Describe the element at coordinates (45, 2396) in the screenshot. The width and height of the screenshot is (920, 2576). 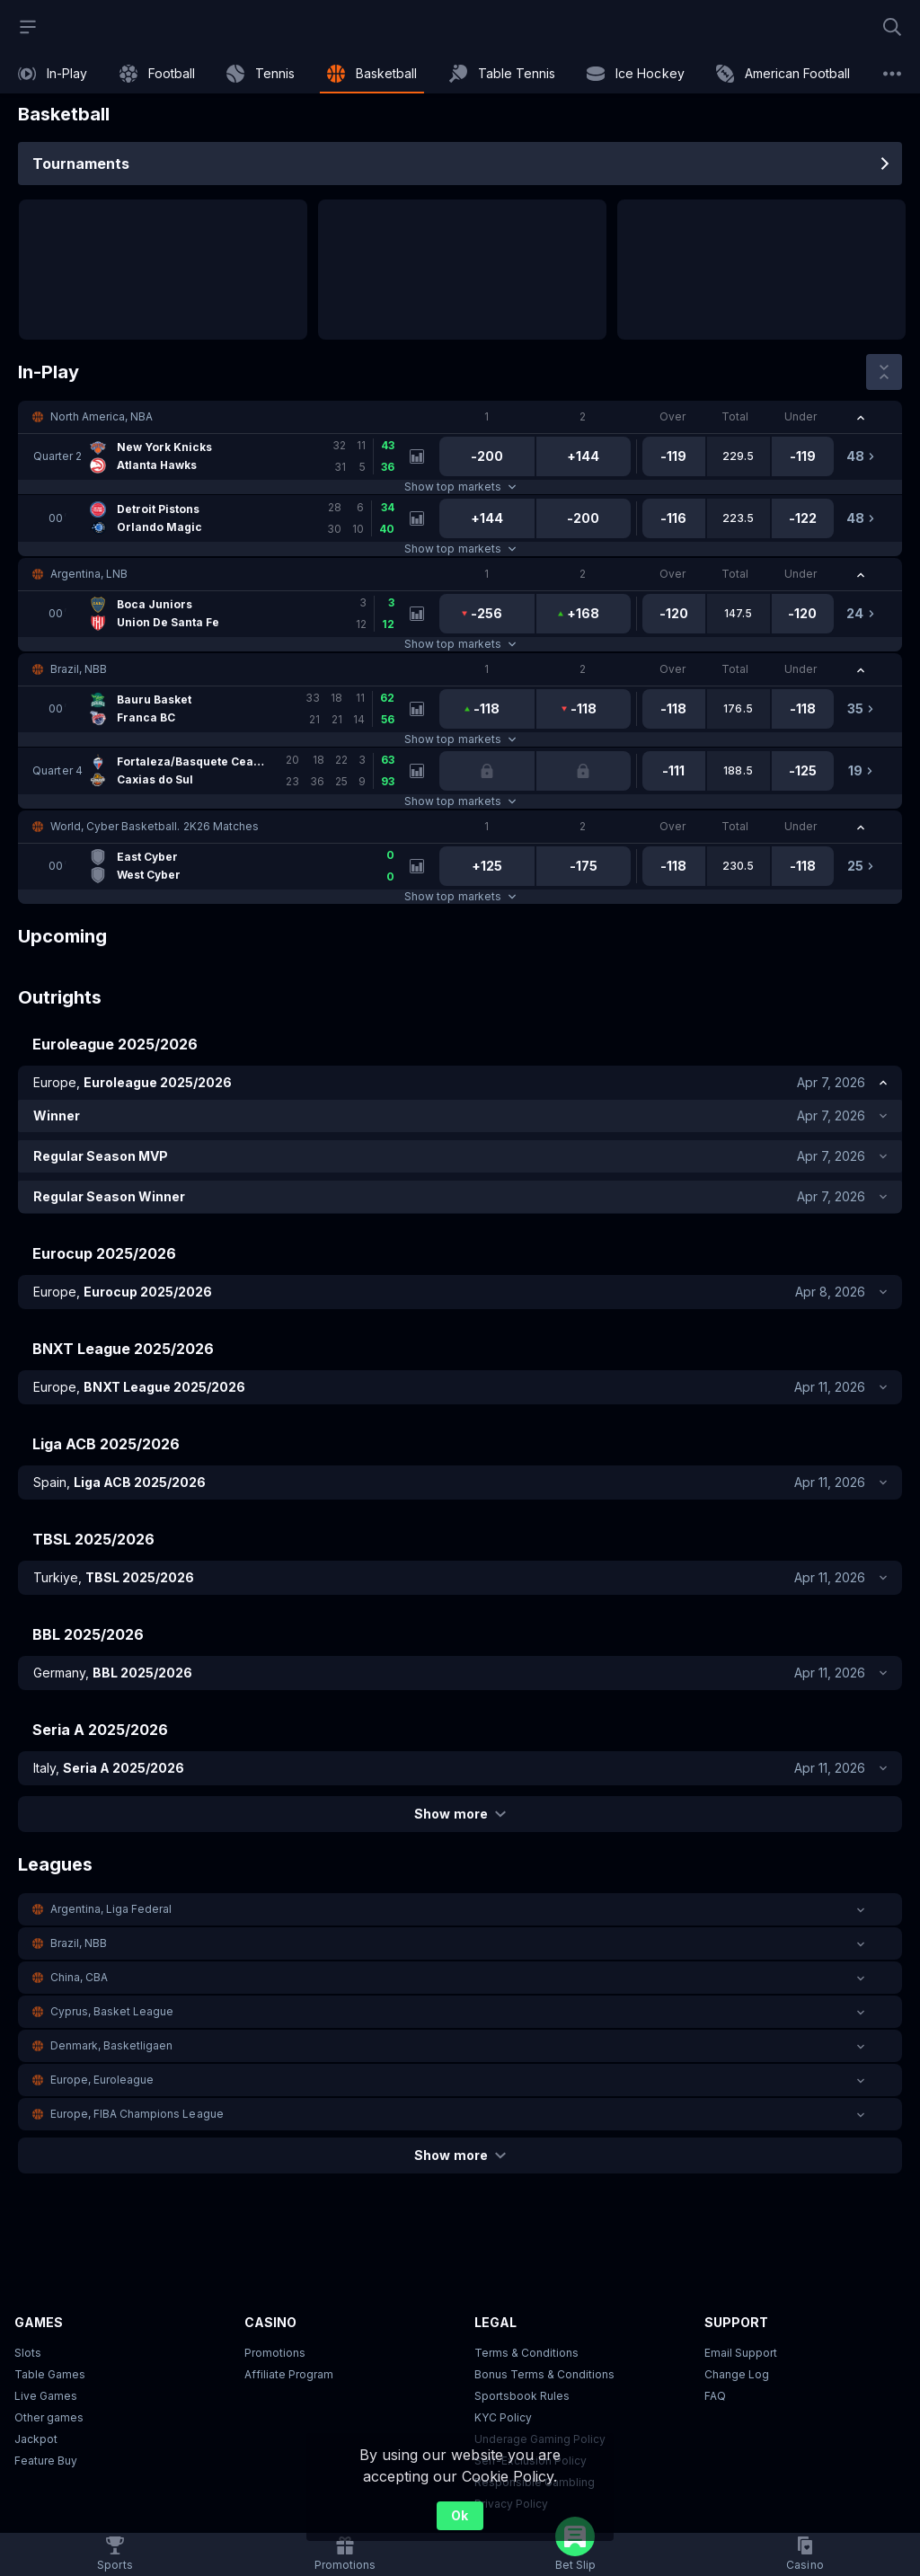
I see `Live Games [button]` at that location.